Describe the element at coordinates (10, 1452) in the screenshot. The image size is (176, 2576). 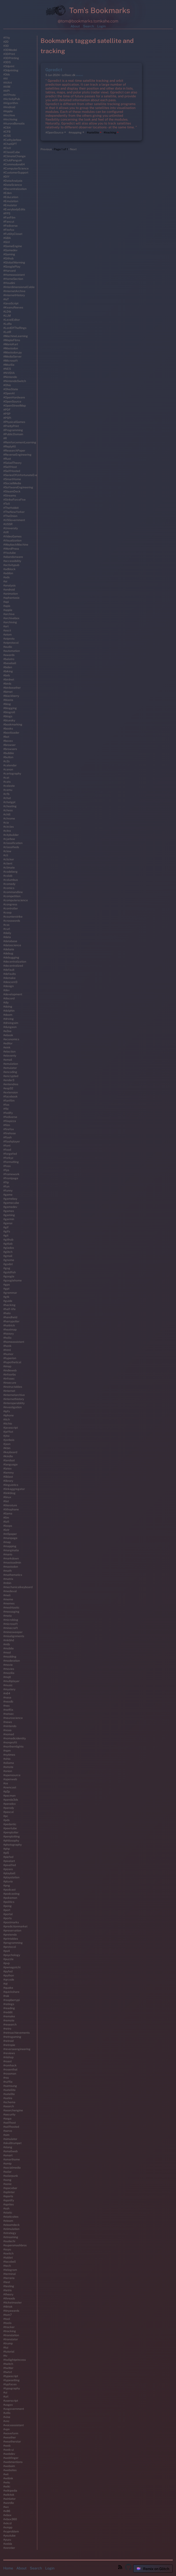
I see `#keyboard` at that location.